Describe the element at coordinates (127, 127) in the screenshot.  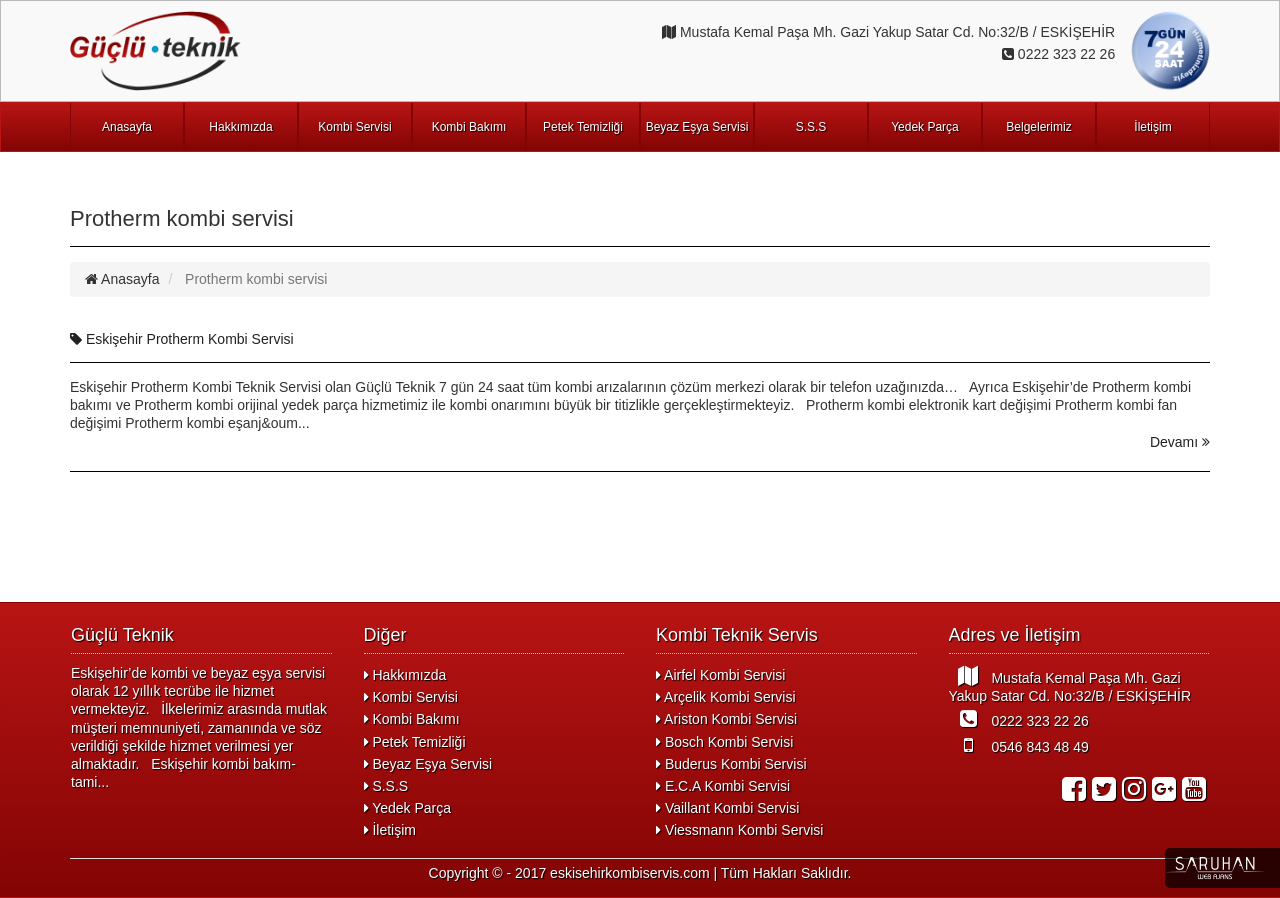
I see `Anasayfa` at that location.